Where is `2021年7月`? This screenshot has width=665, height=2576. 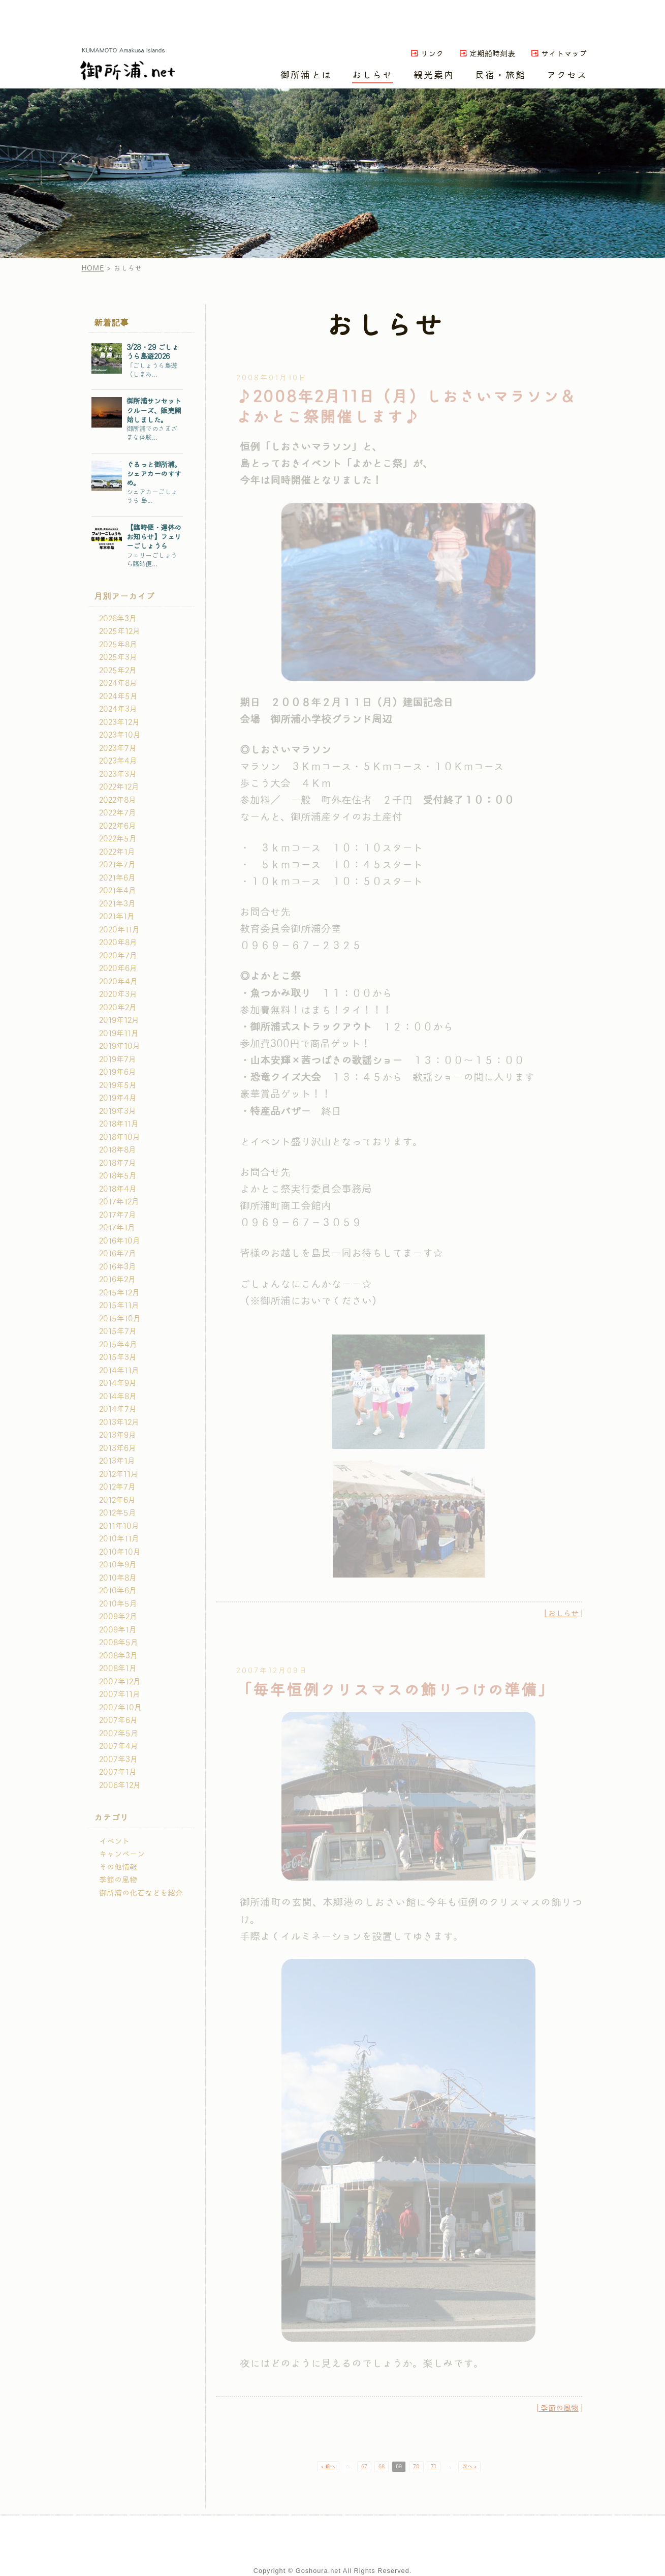 2021年7月 is located at coordinates (117, 864).